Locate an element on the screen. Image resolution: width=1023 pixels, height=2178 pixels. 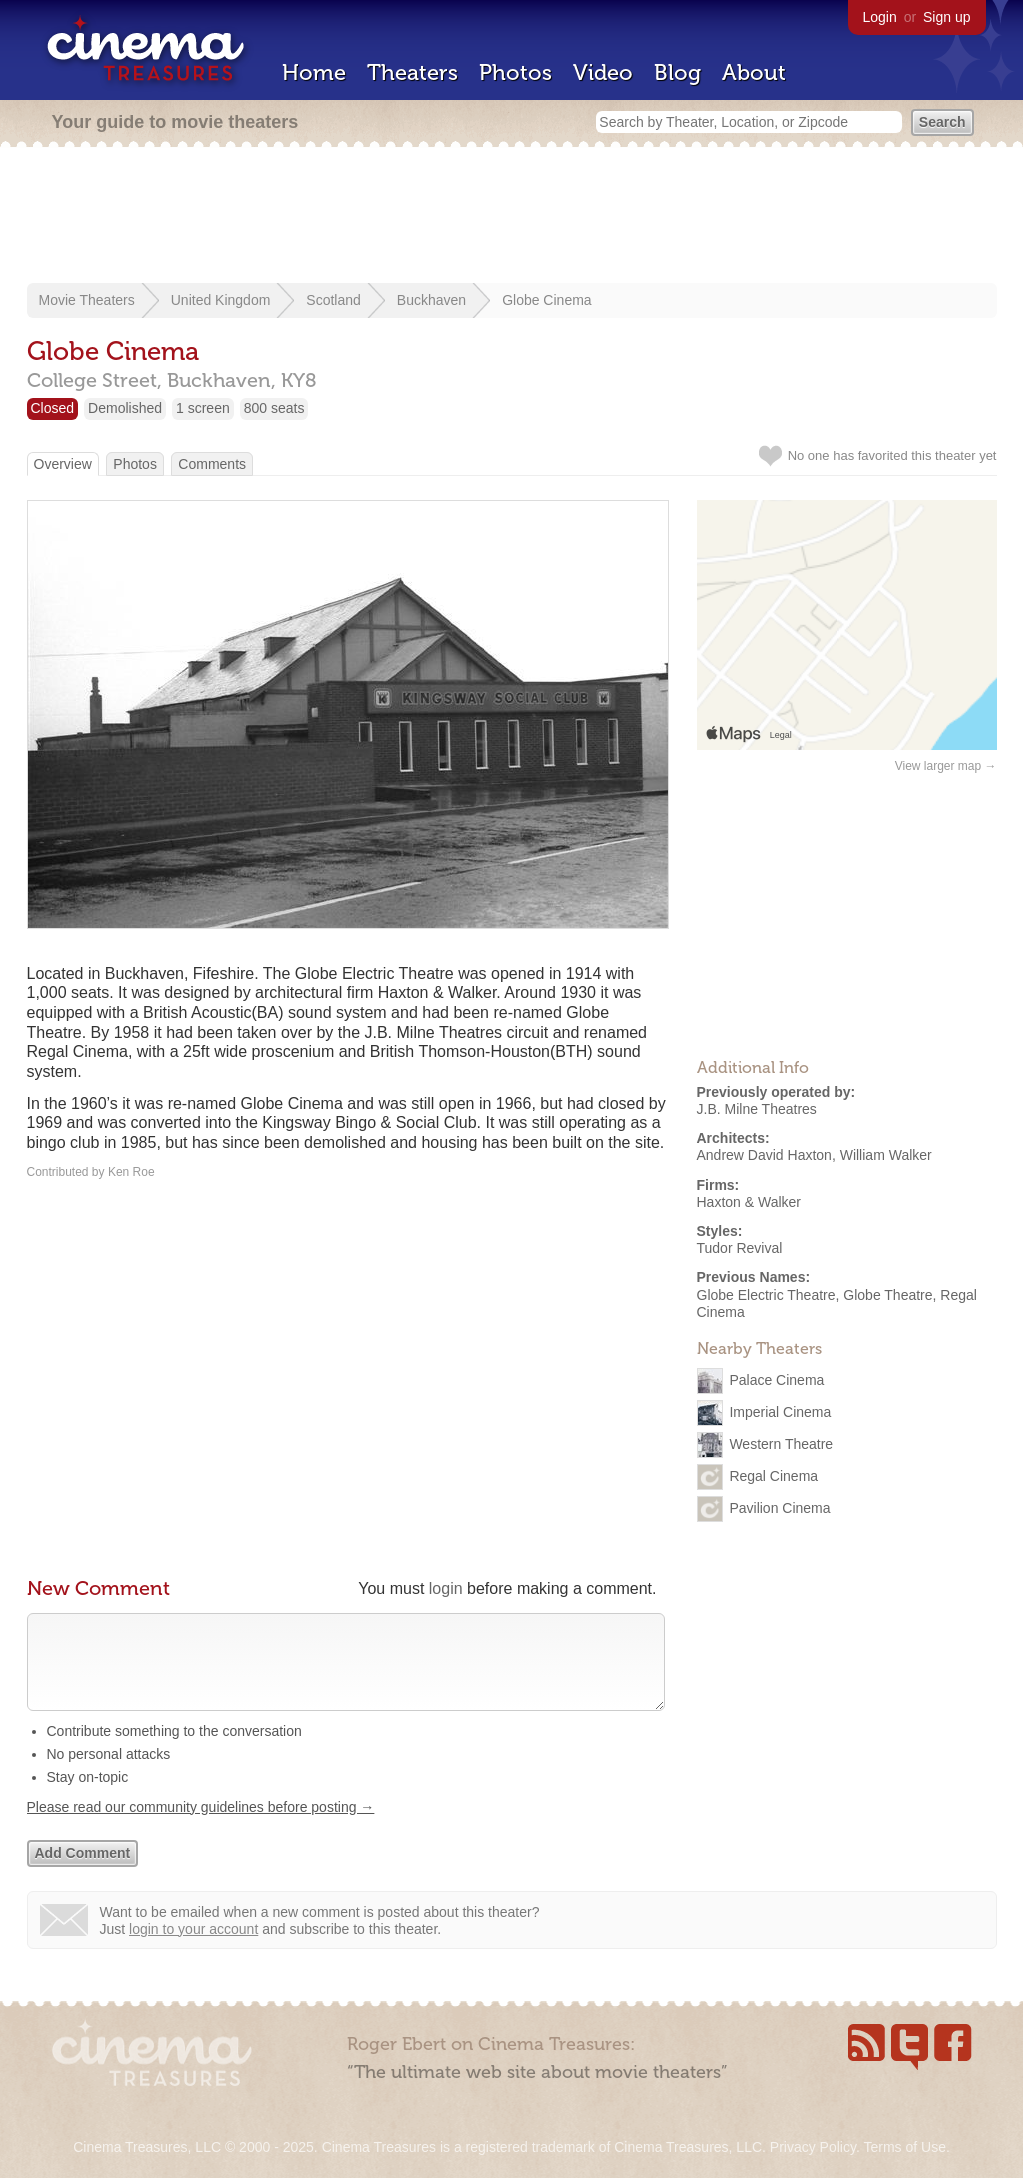
1 screen is located at coordinates (203, 408).